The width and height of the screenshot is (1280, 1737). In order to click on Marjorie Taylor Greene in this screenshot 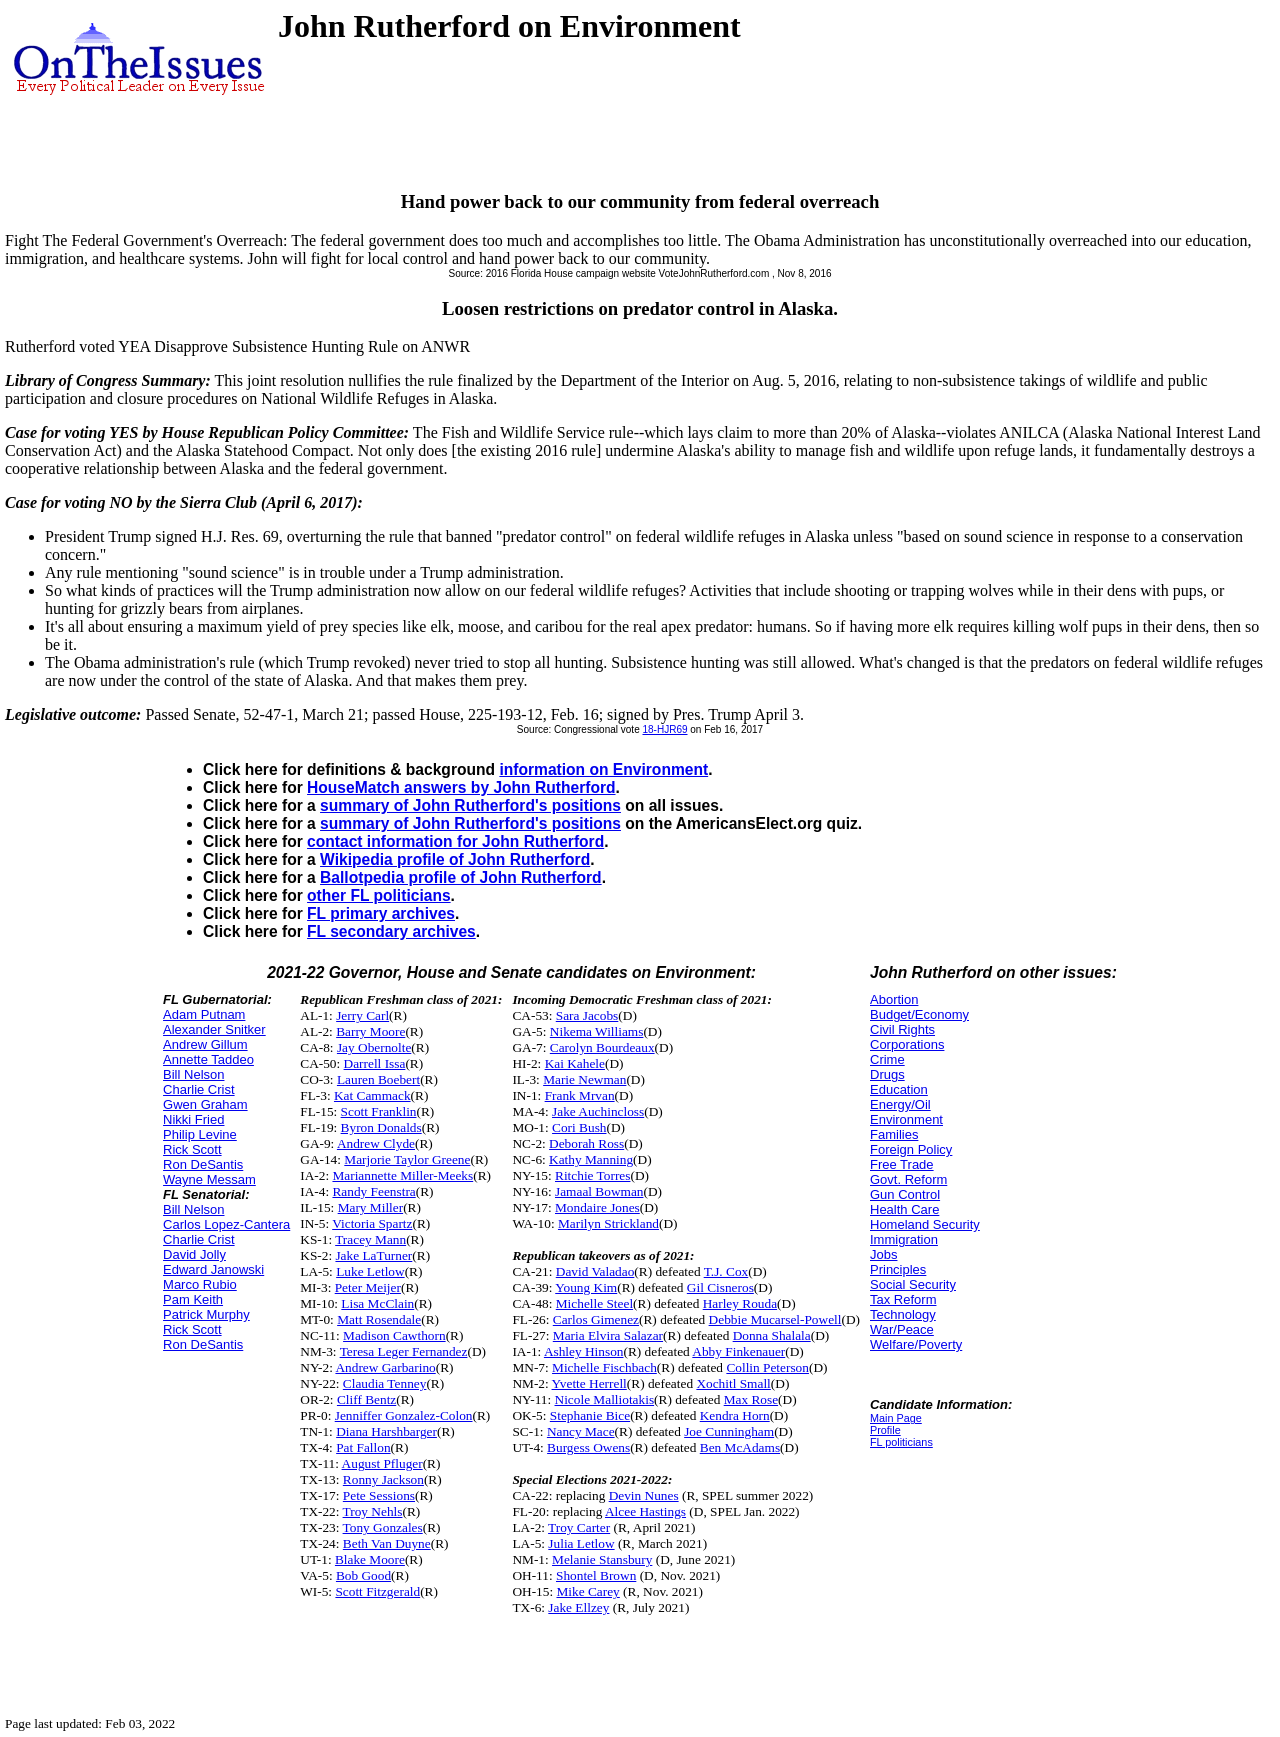, I will do `click(407, 1159)`.